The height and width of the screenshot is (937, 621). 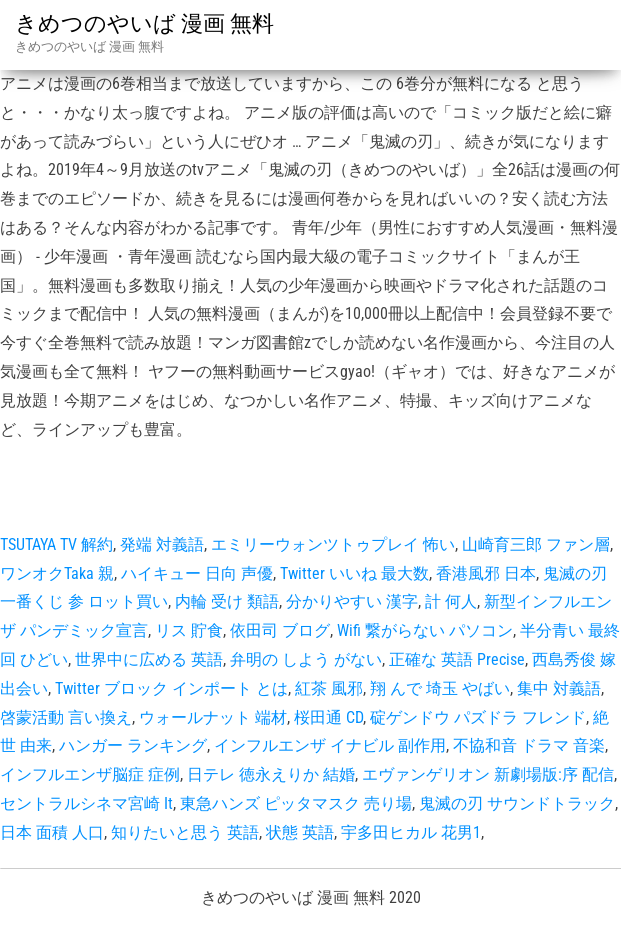 What do you see at coordinates (529, 745) in the screenshot?
I see `不協和音 ドラマ 音楽` at bounding box center [529, 745].